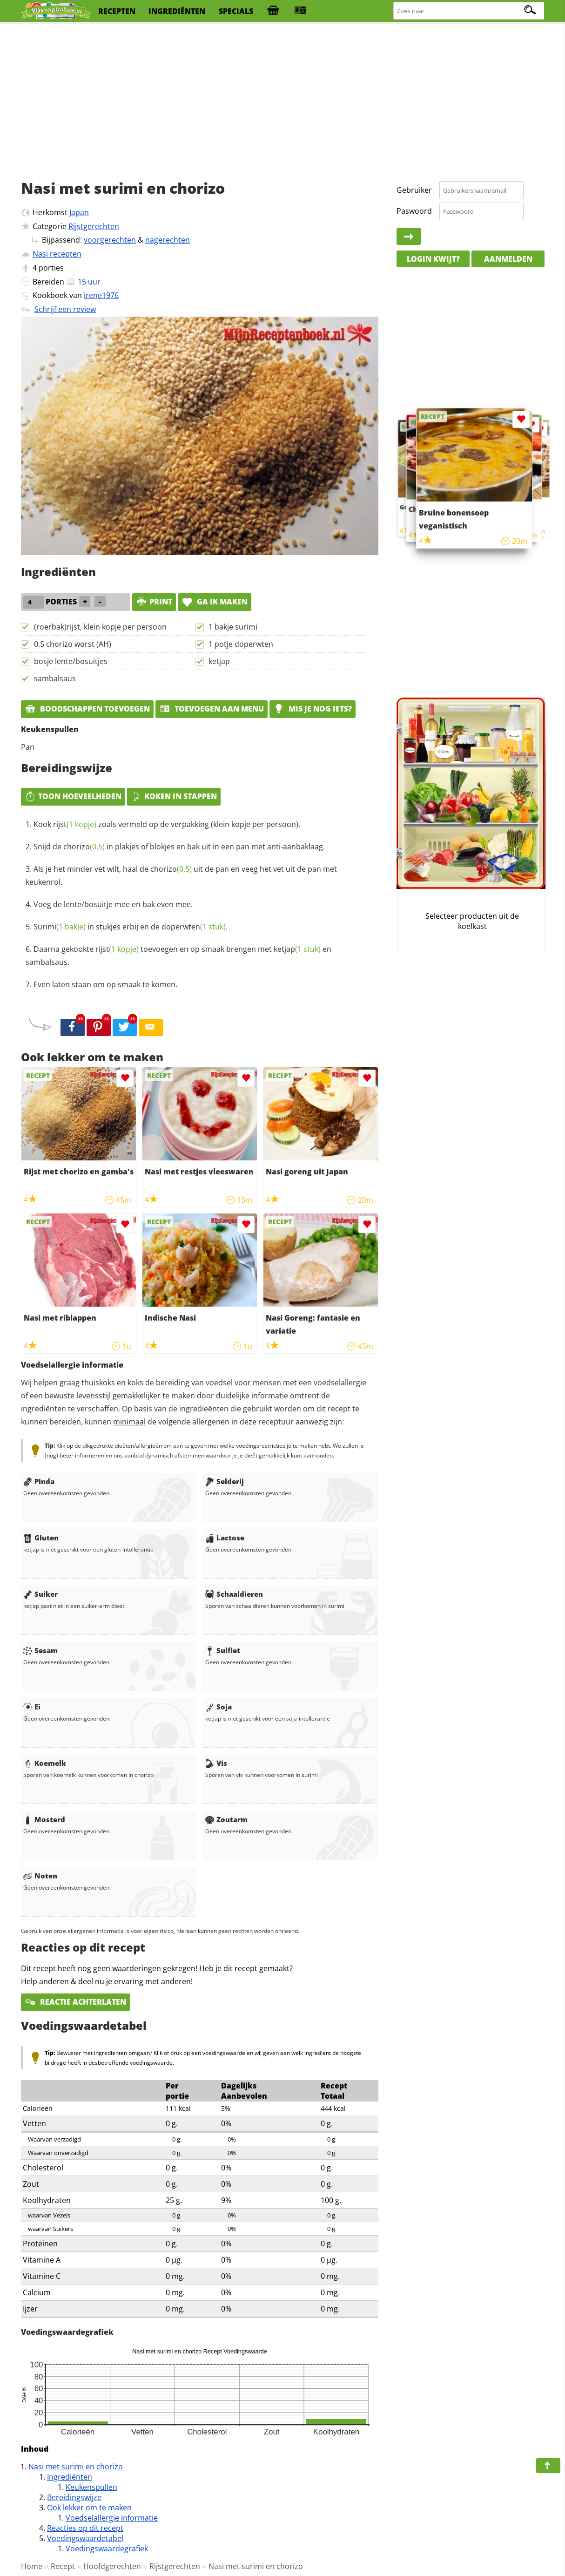 The width and height of the screenshot is (565, 2576). Describe the element at coordinates (101, 295) in the screenshot. I see `irene1976` at that location.